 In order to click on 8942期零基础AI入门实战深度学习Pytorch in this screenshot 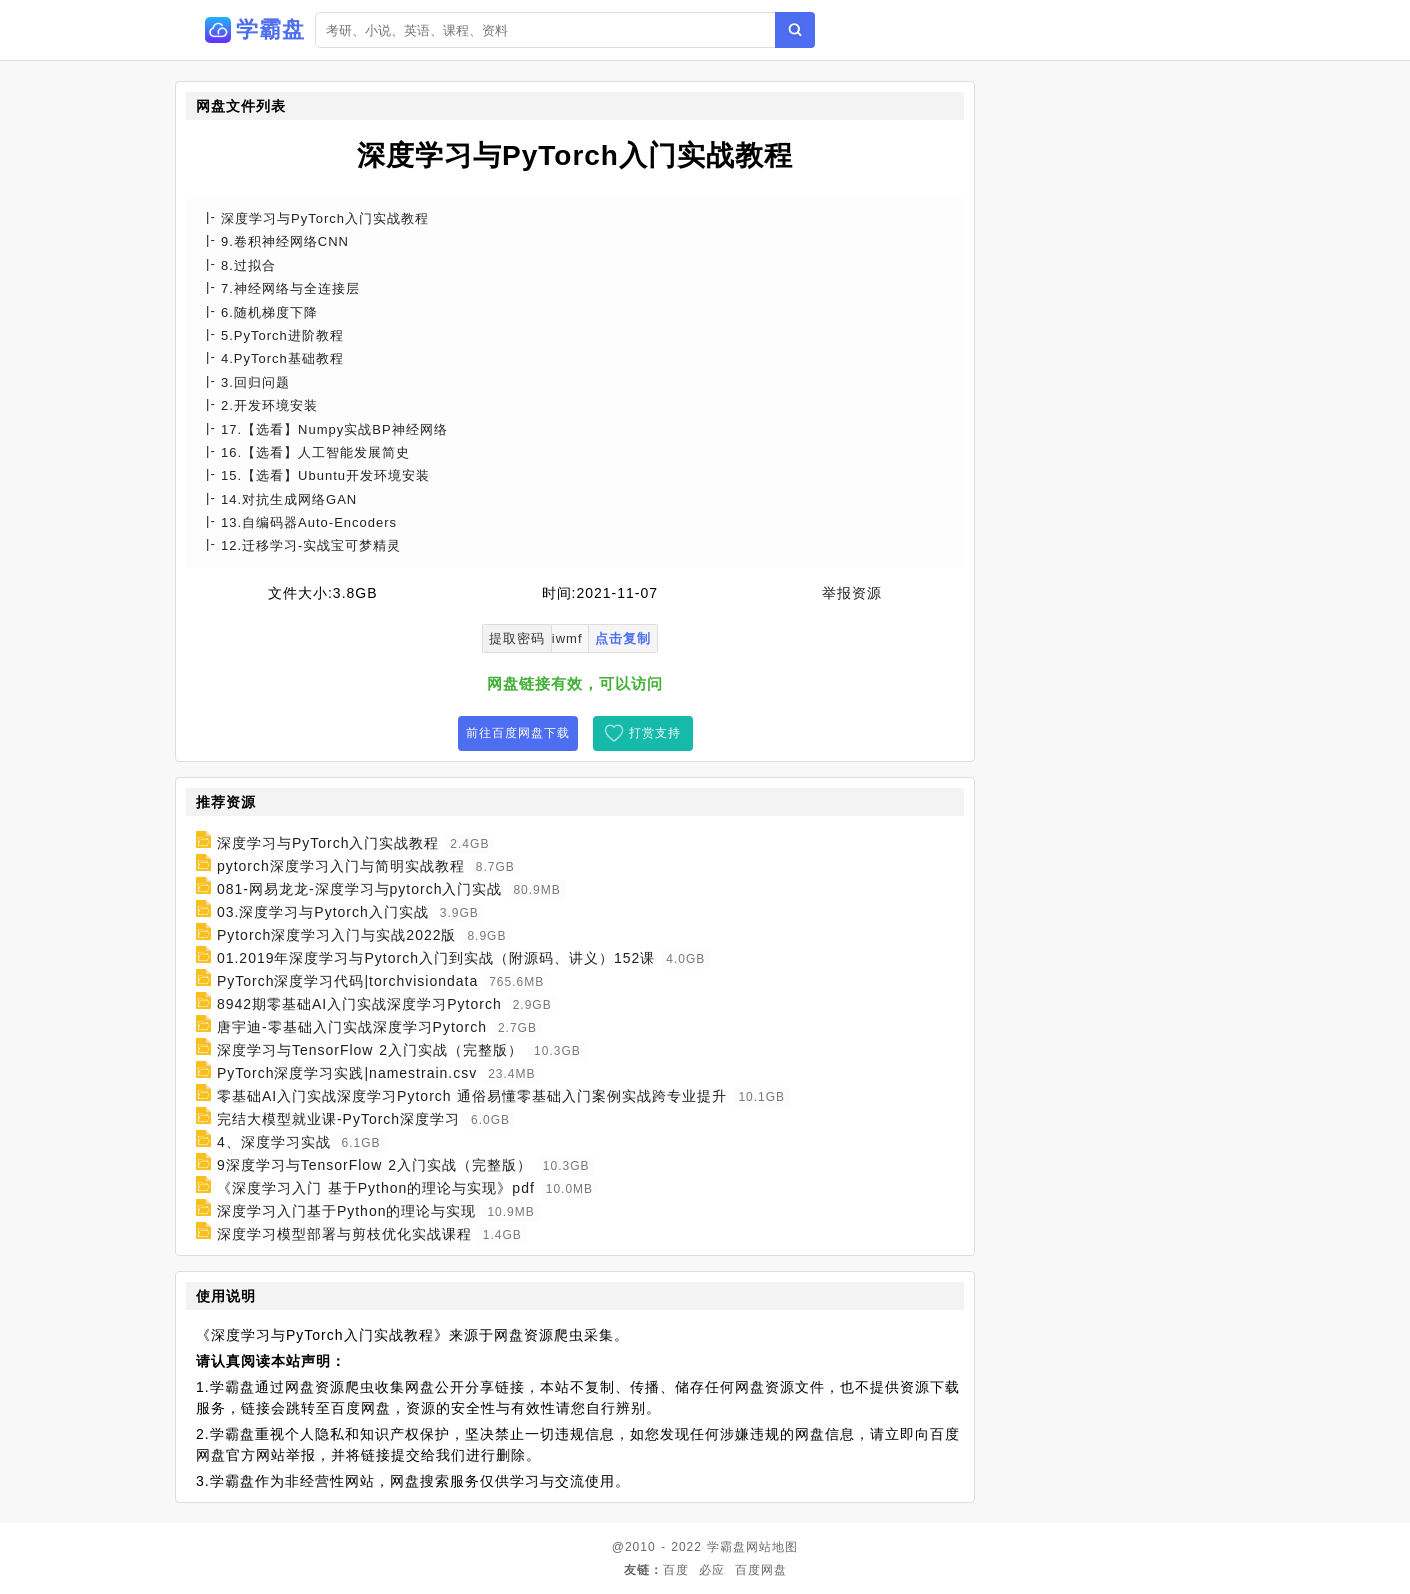, I will do `click(359, 1004)`.